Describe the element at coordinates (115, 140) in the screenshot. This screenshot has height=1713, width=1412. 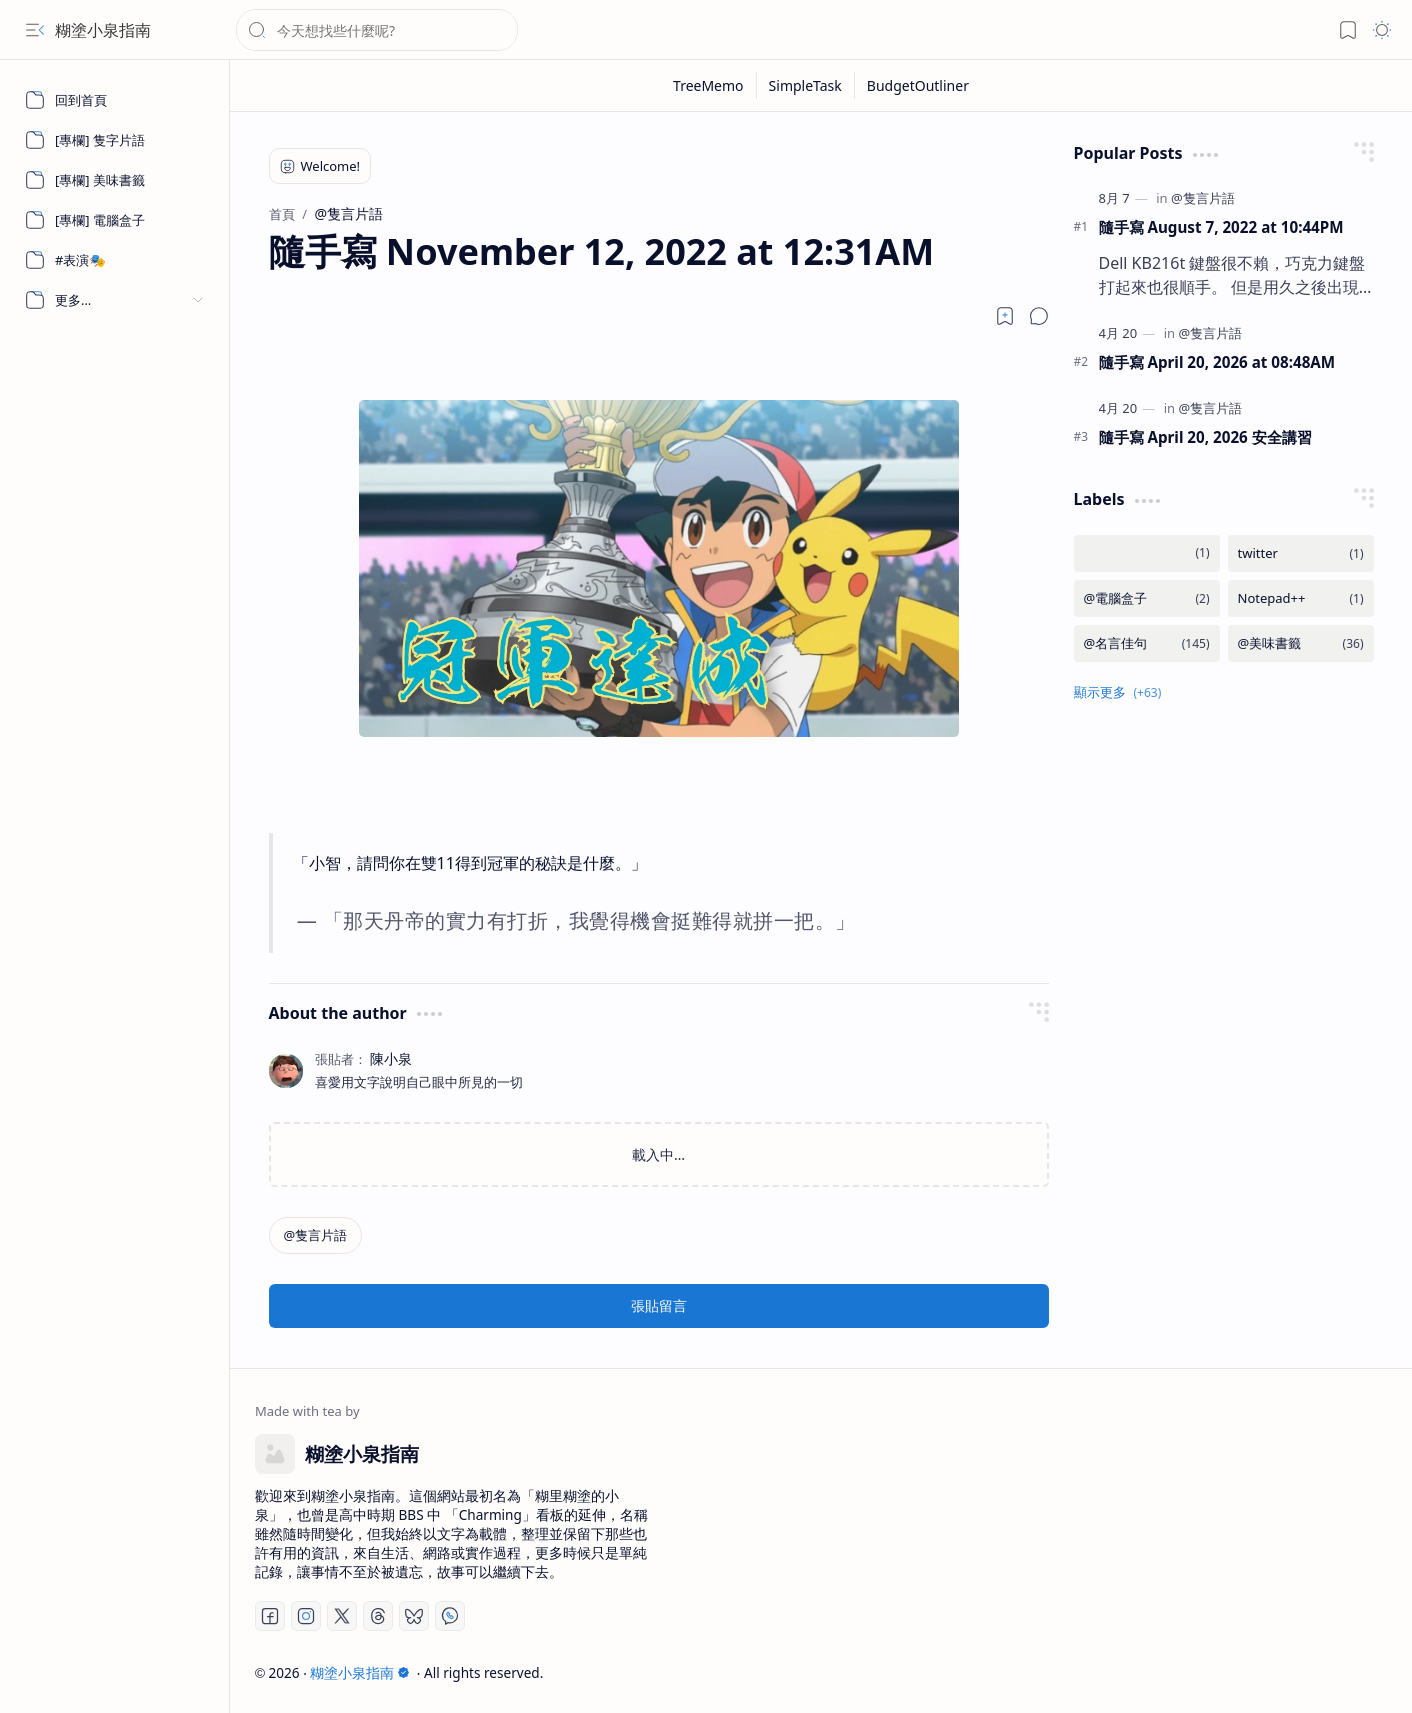
I see `[[專欄] 隻字片語]` at that location.